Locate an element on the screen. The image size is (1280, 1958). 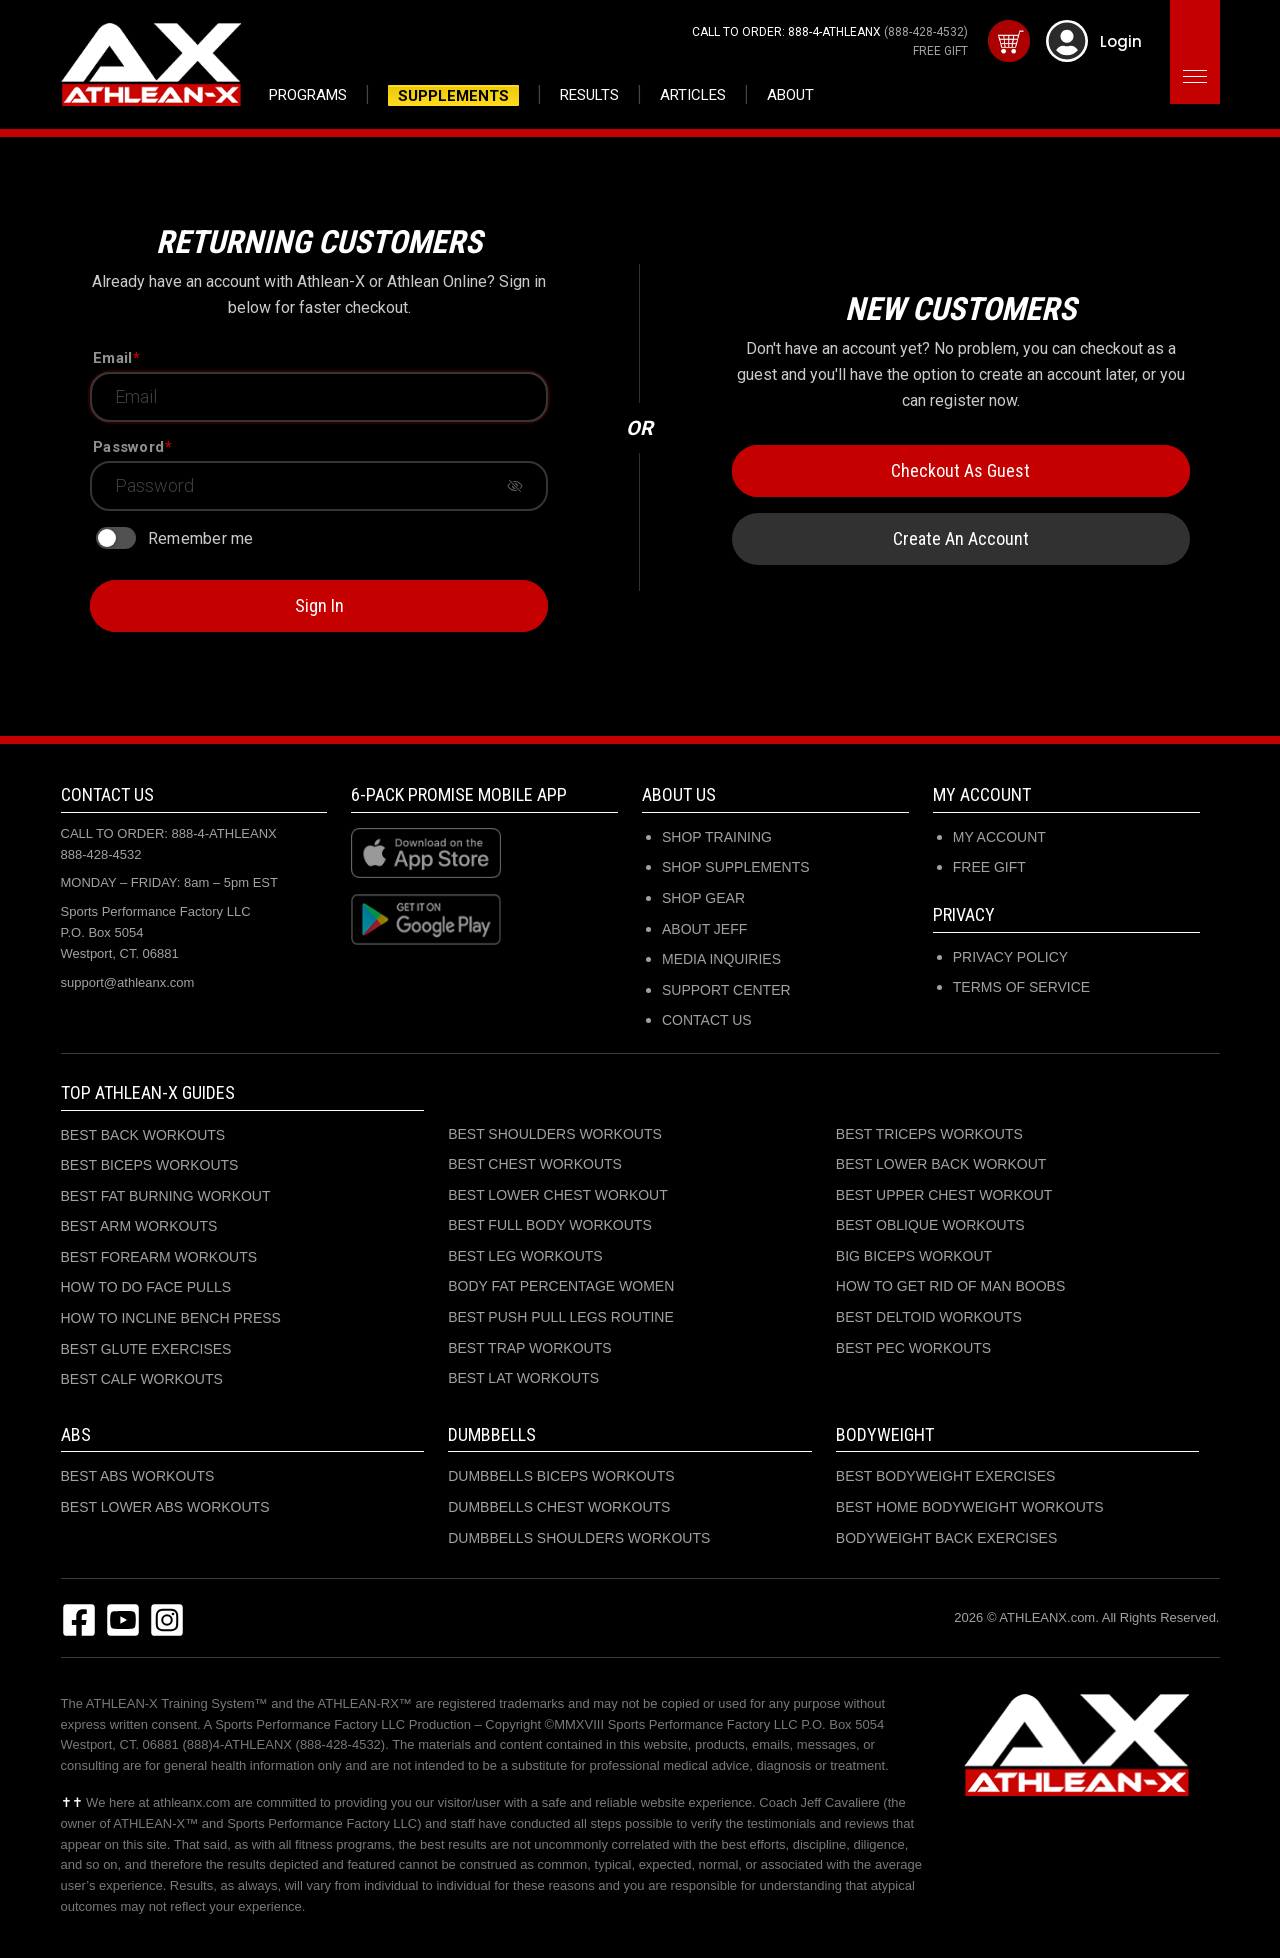
BEST ARM WORKOUTS is located at coordinates (139, 1226).